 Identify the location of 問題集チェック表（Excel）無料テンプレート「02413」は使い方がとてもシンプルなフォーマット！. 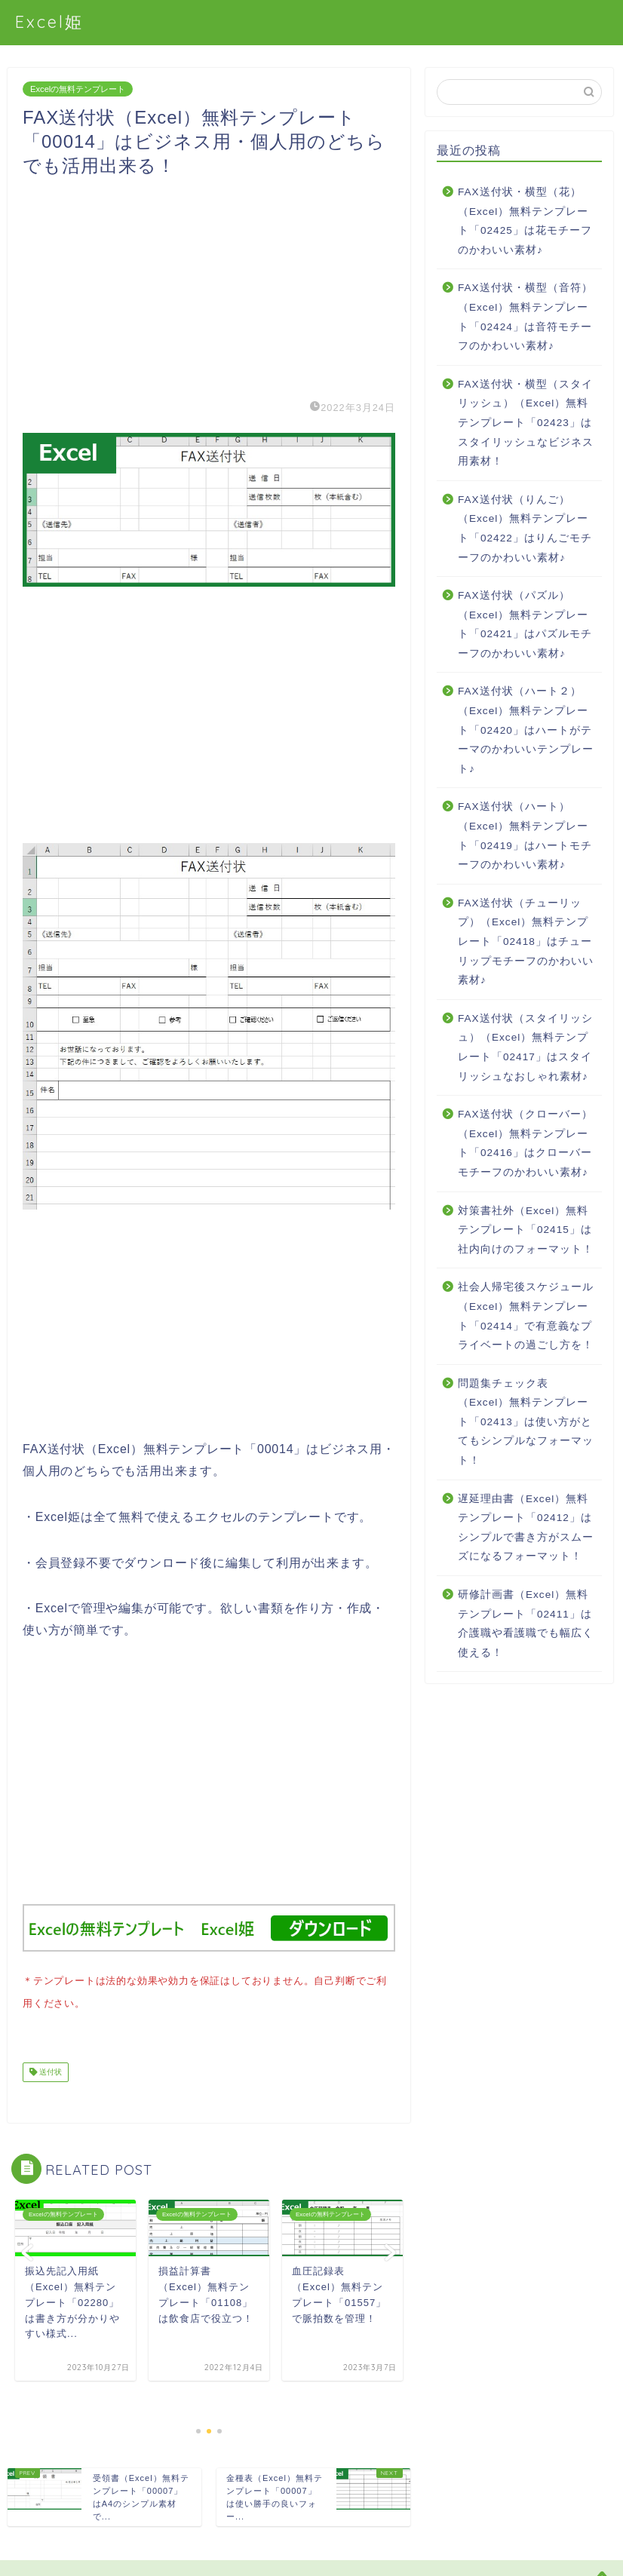
(526, 1422).